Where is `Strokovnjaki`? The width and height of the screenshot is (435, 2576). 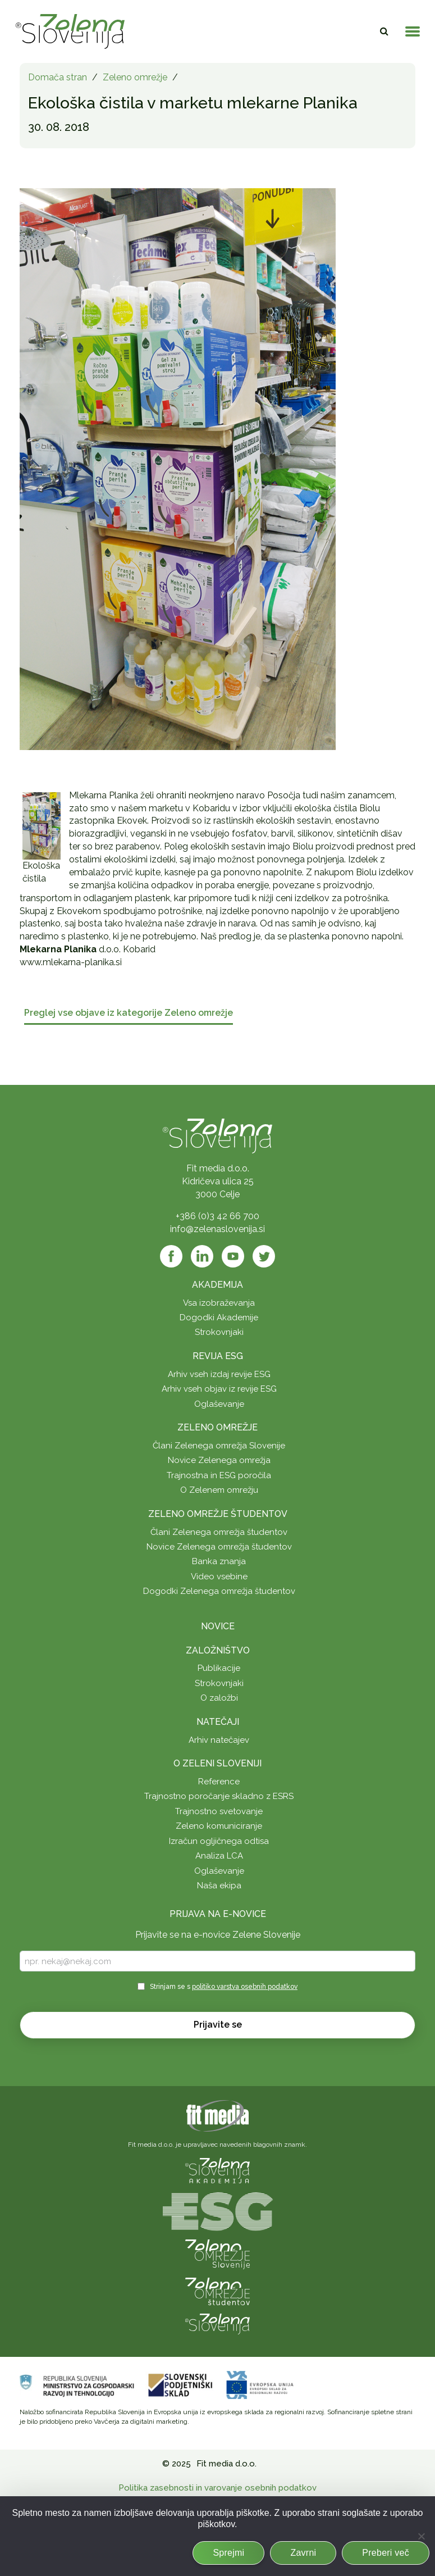
Strokovnjaki is located at coordinates (219, 1332).